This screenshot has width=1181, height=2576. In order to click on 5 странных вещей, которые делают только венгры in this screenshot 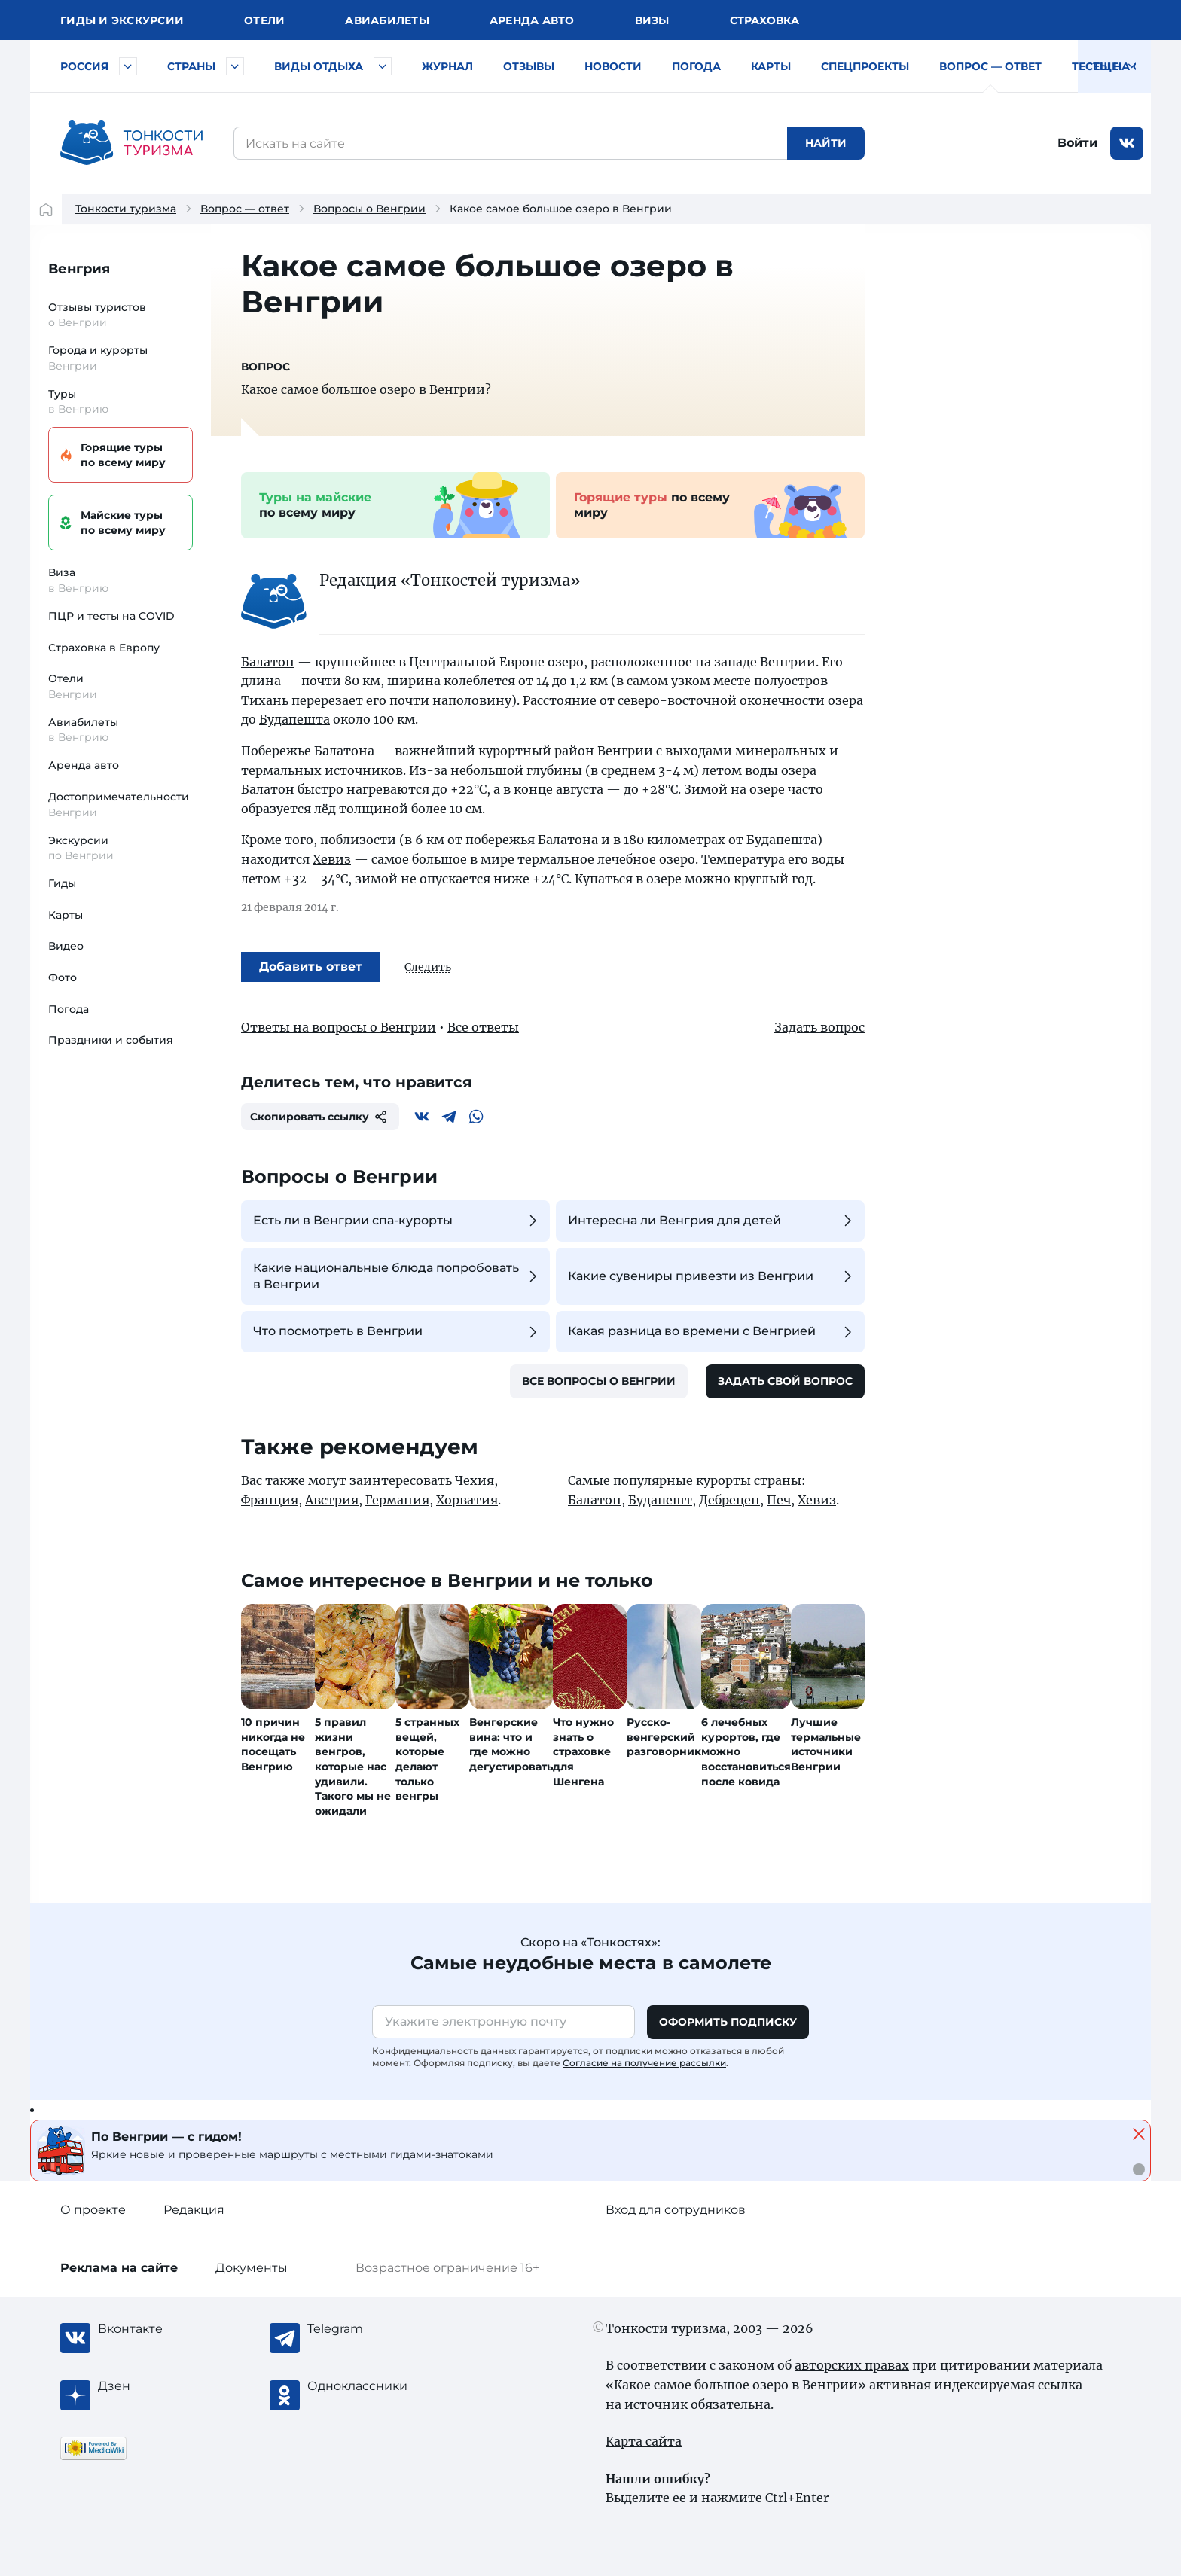, I will do `click(427, 1759)`.